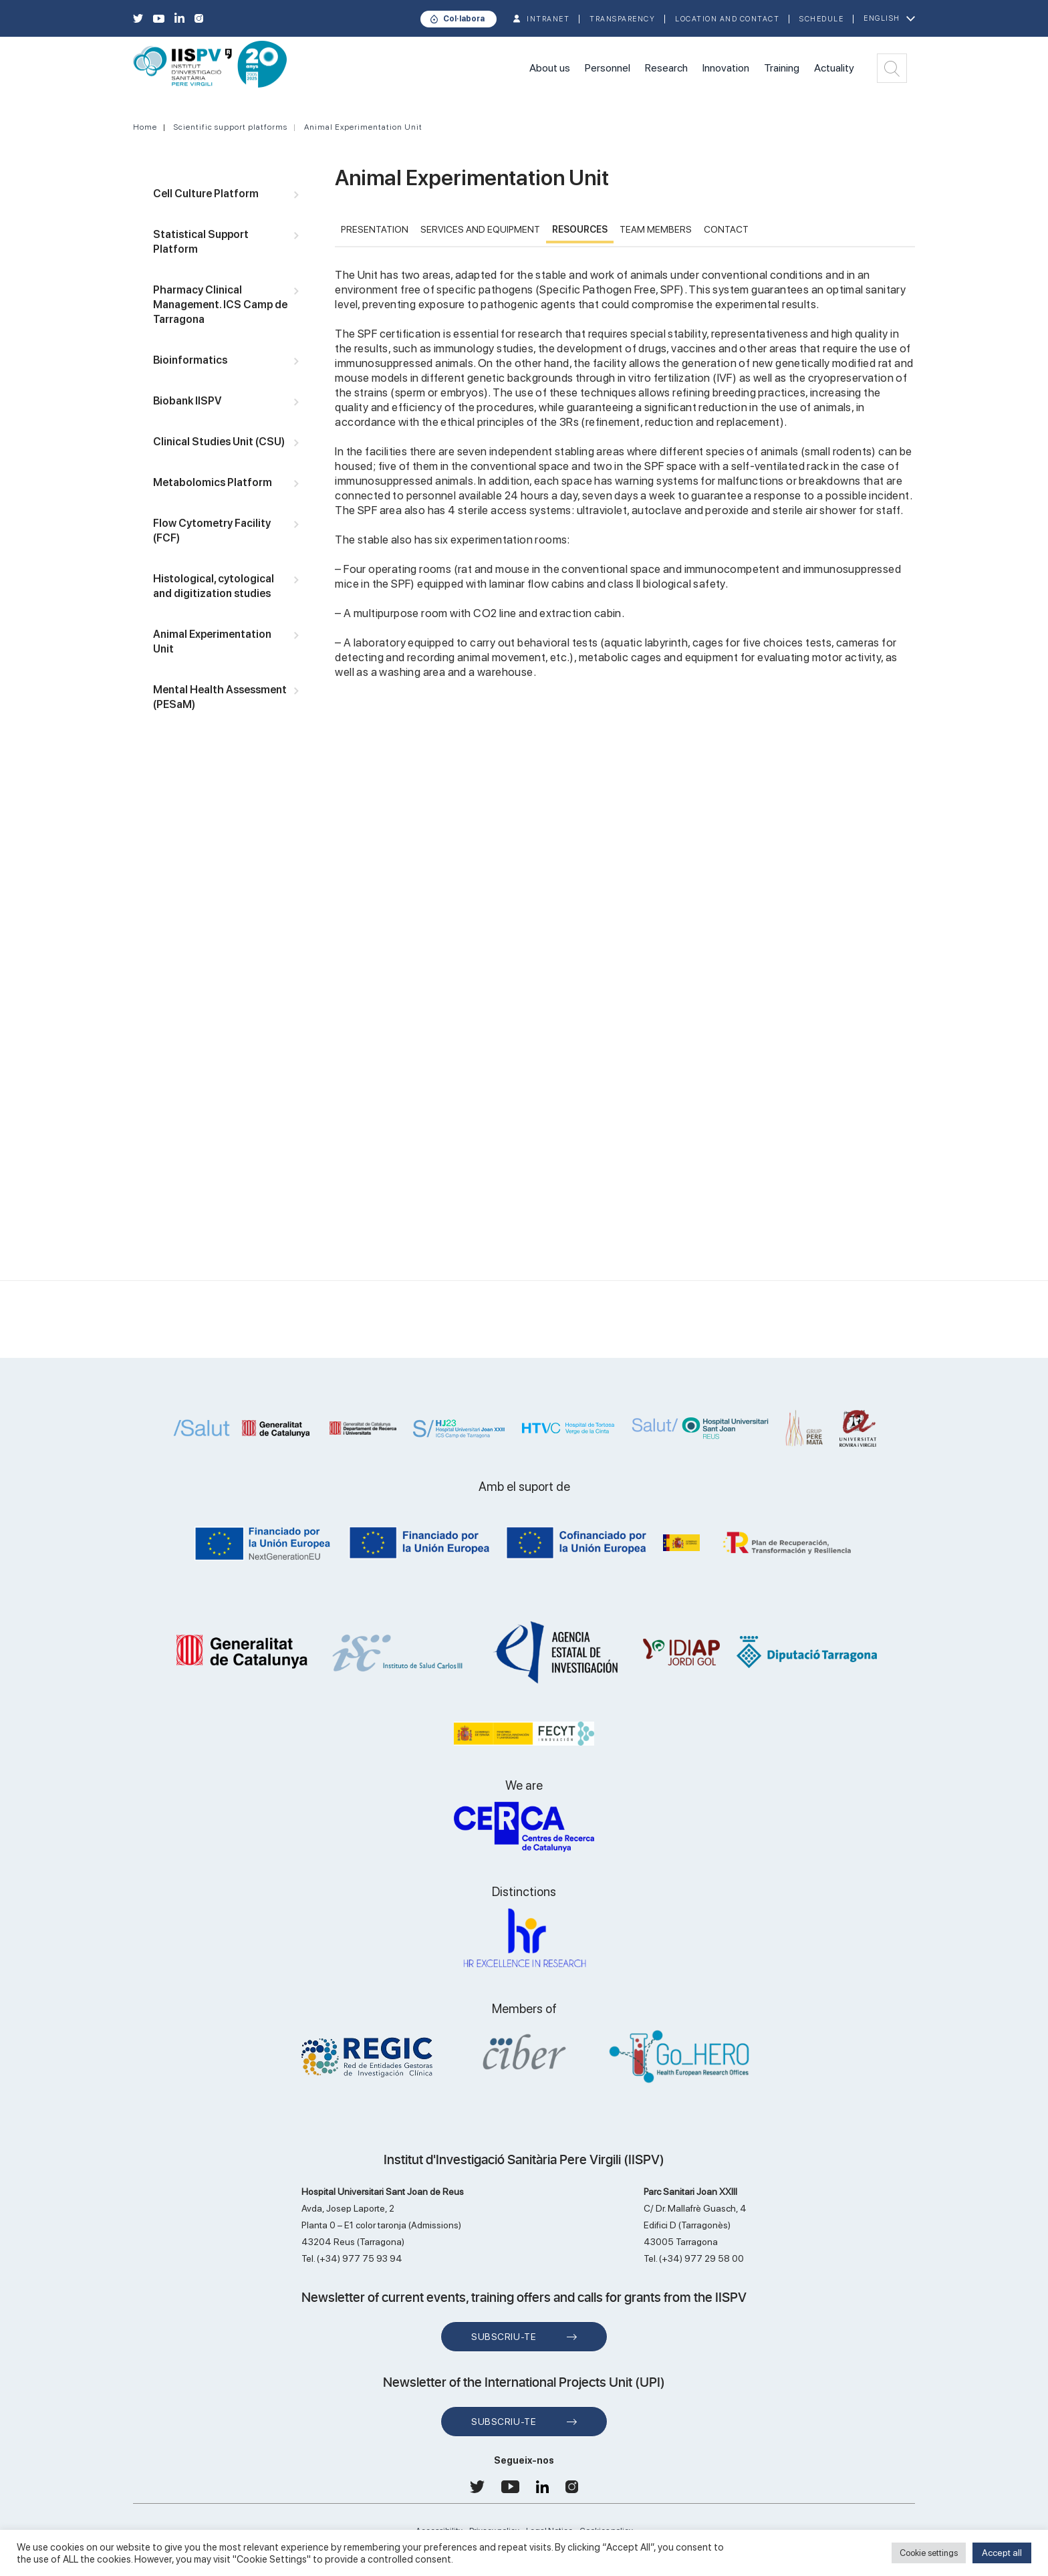  I want to click on Col·labora, so click(464, 18).